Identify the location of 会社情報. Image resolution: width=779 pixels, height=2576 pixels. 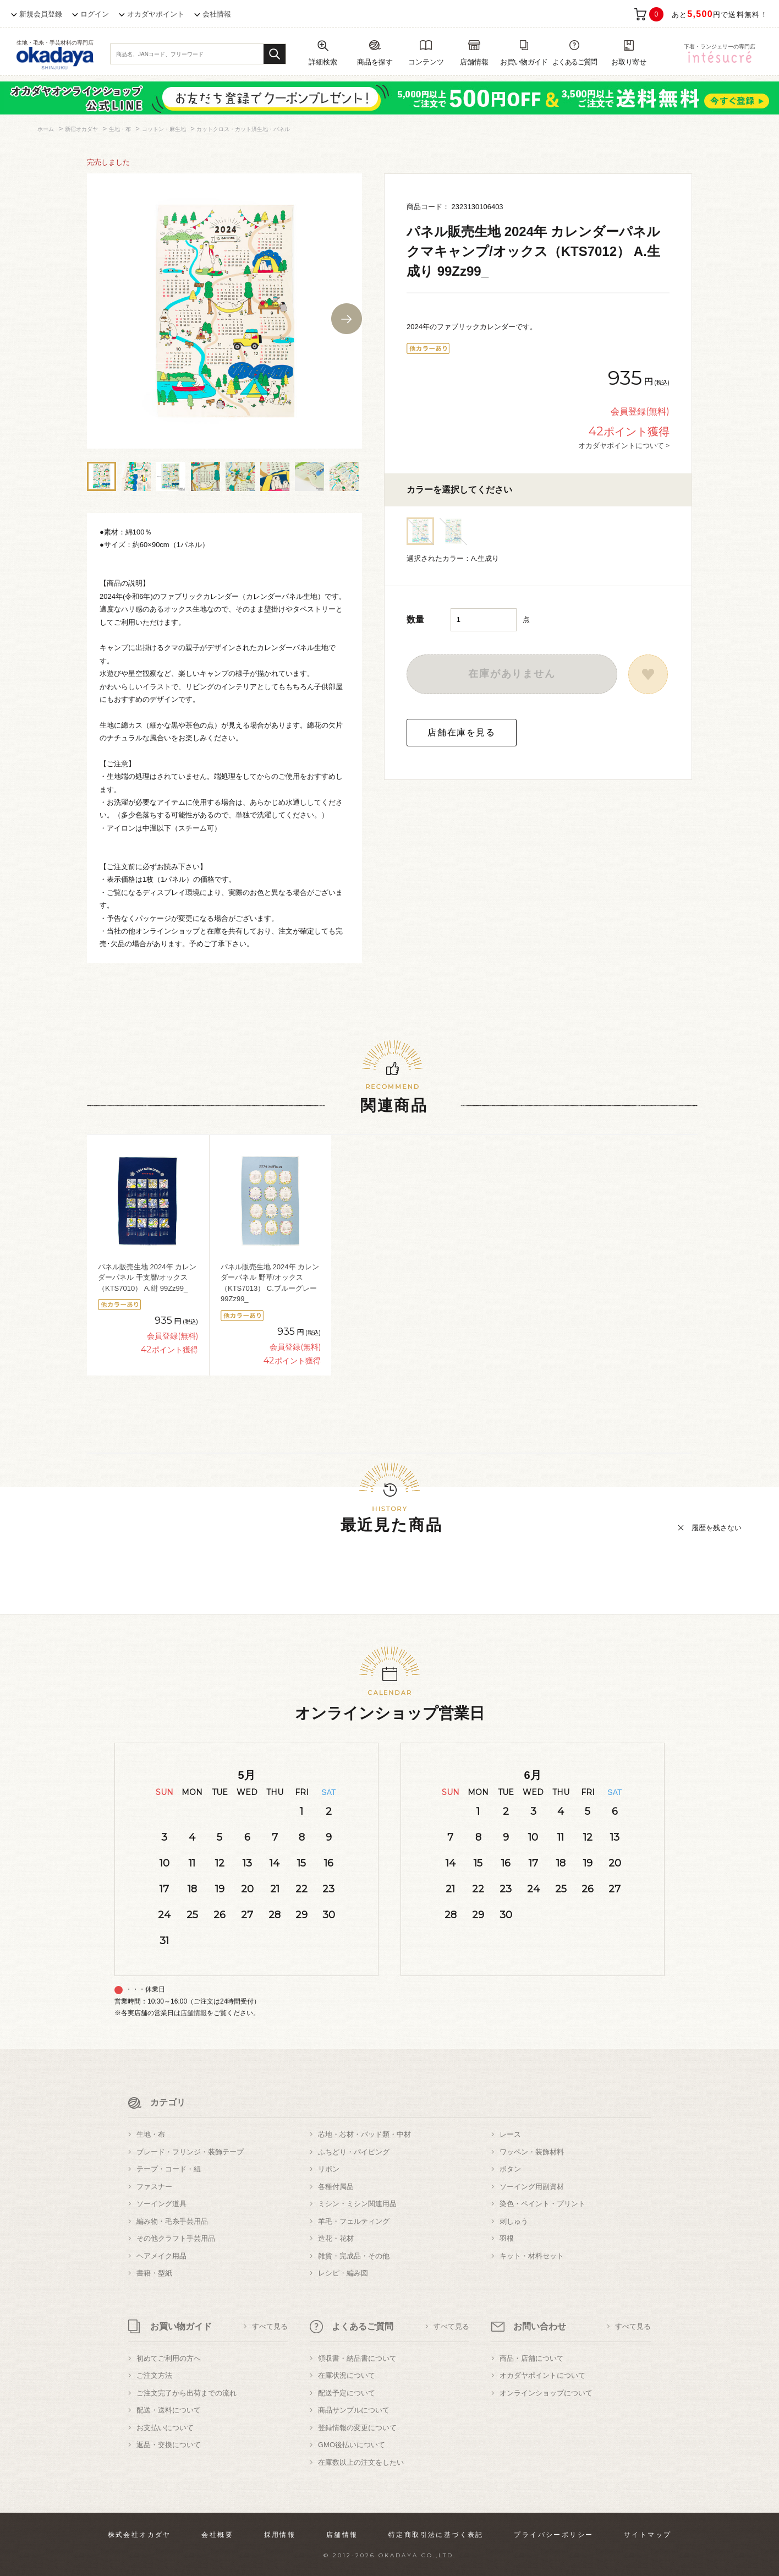
(216, 14).